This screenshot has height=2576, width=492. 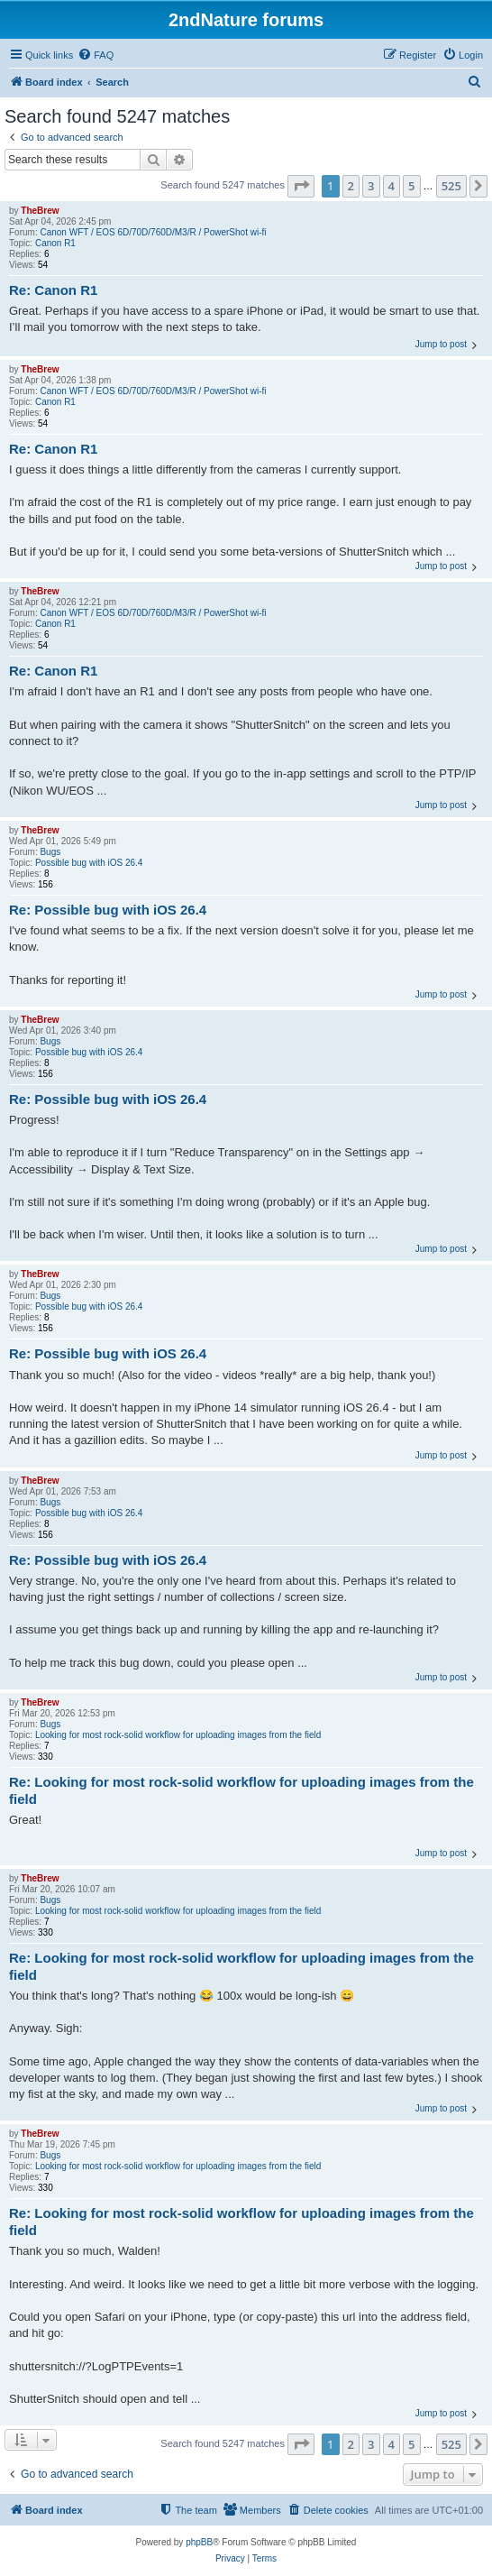 I want to click on [button], so click(x=300, y=186).